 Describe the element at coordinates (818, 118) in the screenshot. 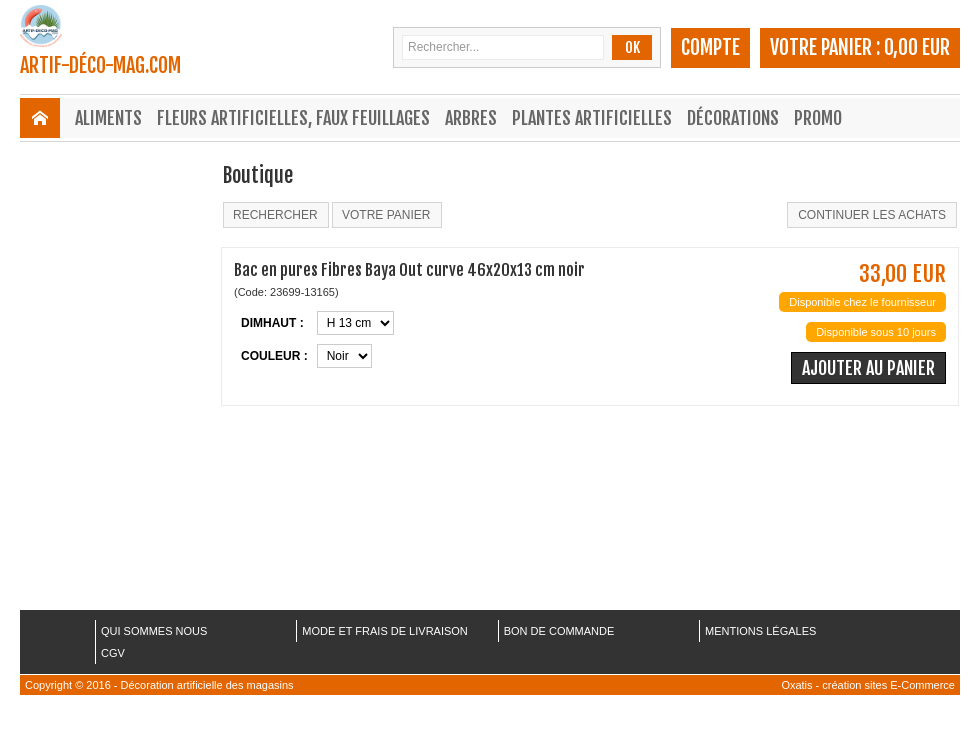

I see `Promo` at that location.